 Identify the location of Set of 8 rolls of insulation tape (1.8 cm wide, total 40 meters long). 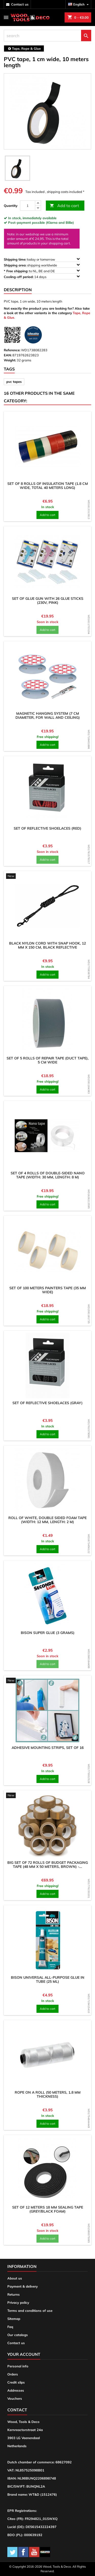
(47, 485).